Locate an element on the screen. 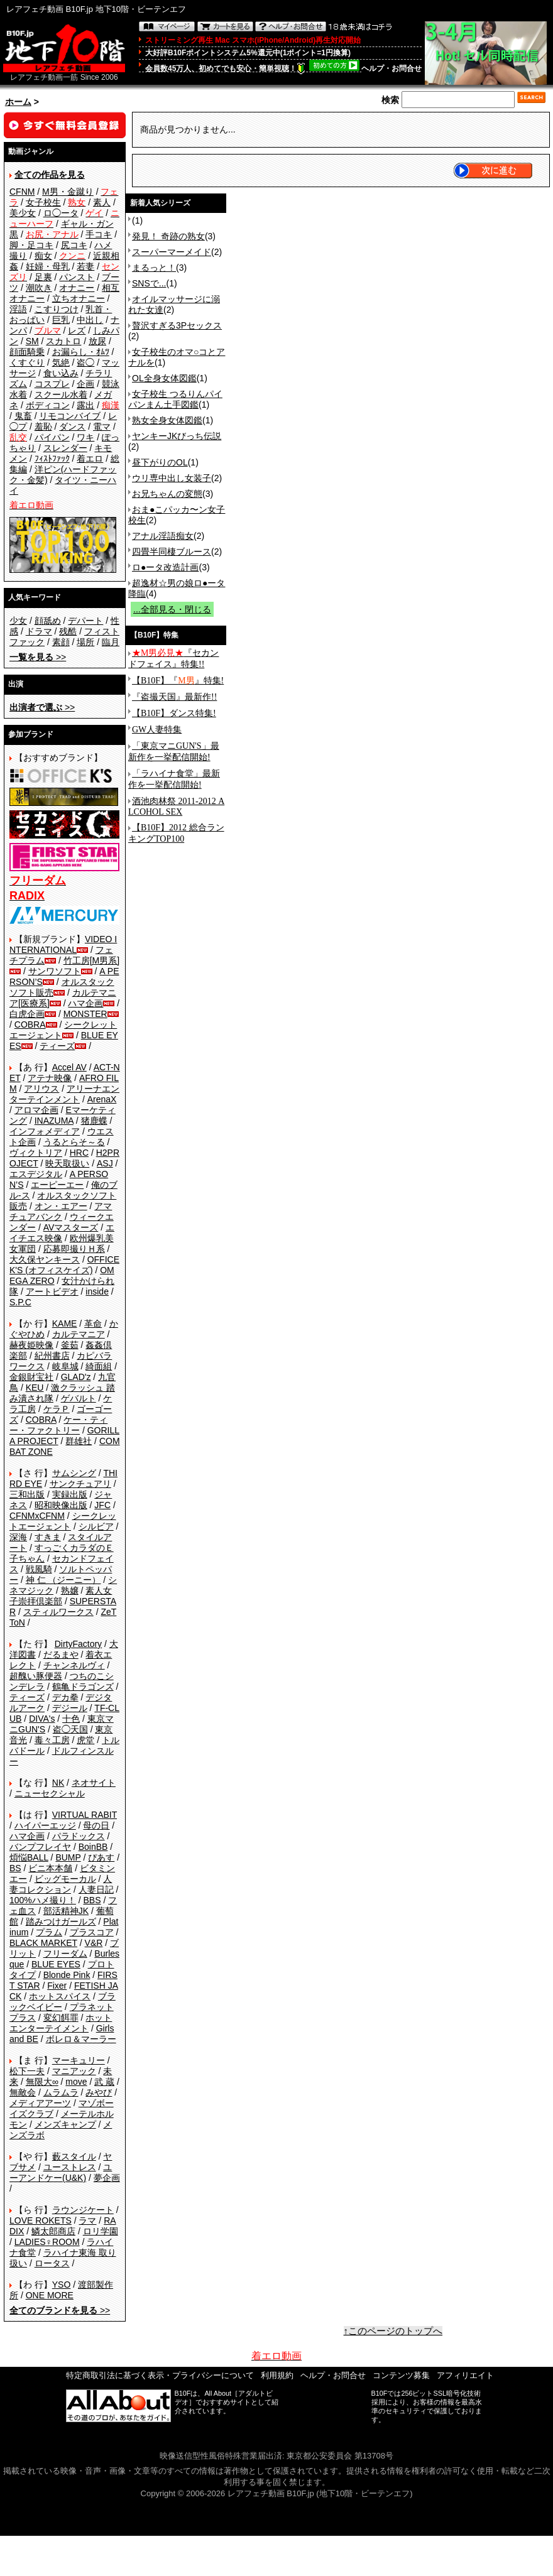 The width and height of the screenshot is (553, 2576). 手コキ is located at coordinates (98, 234).